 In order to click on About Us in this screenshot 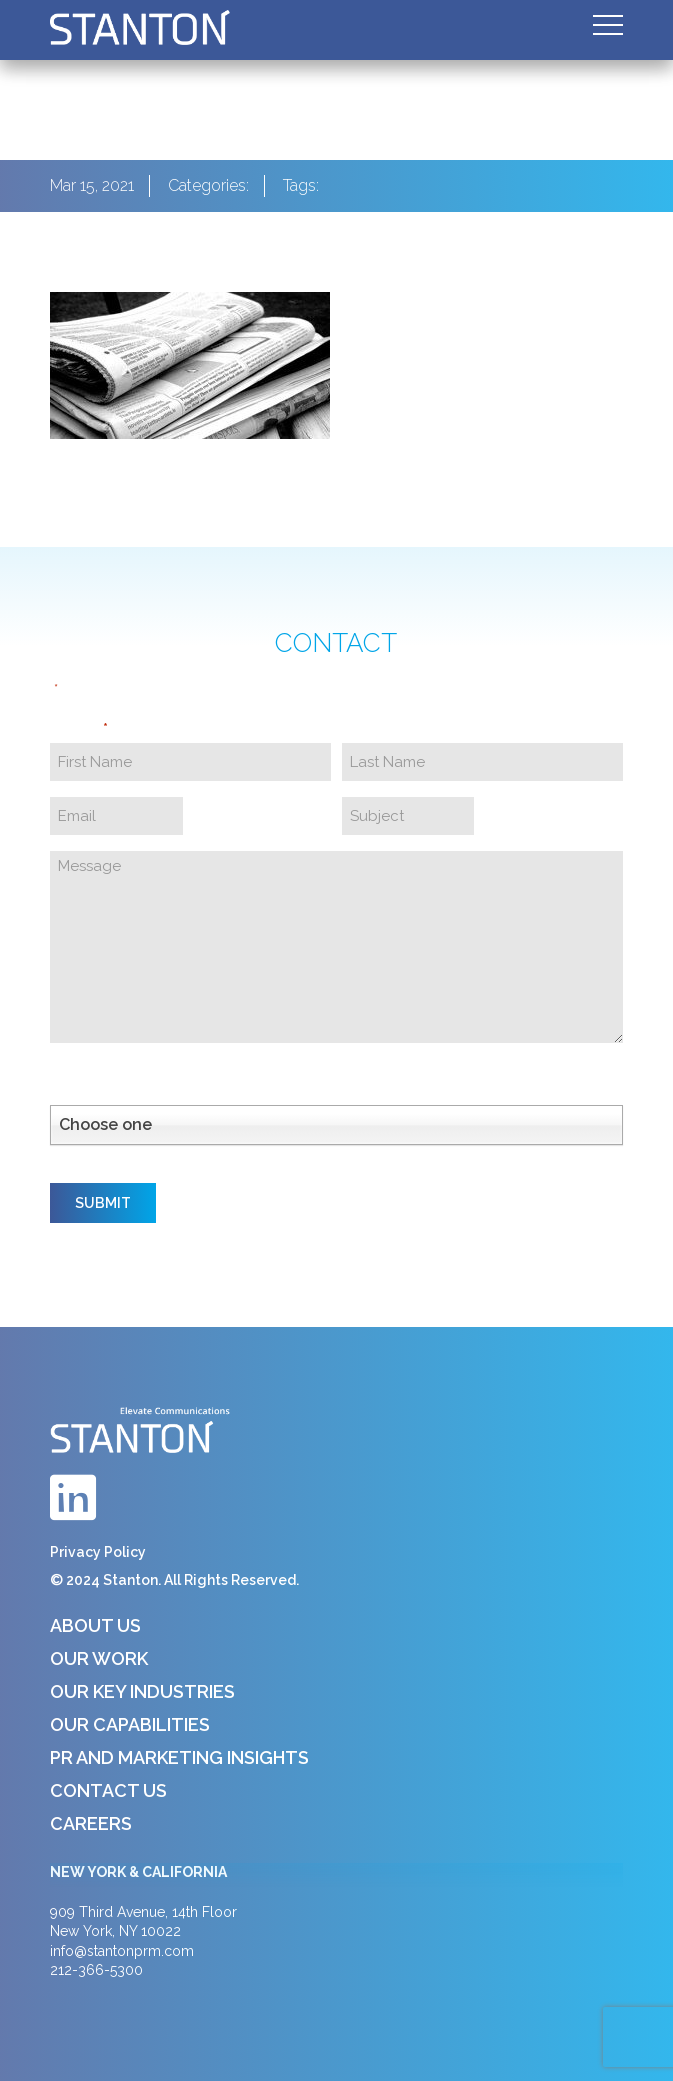, I will do `click(95, 1625)`.